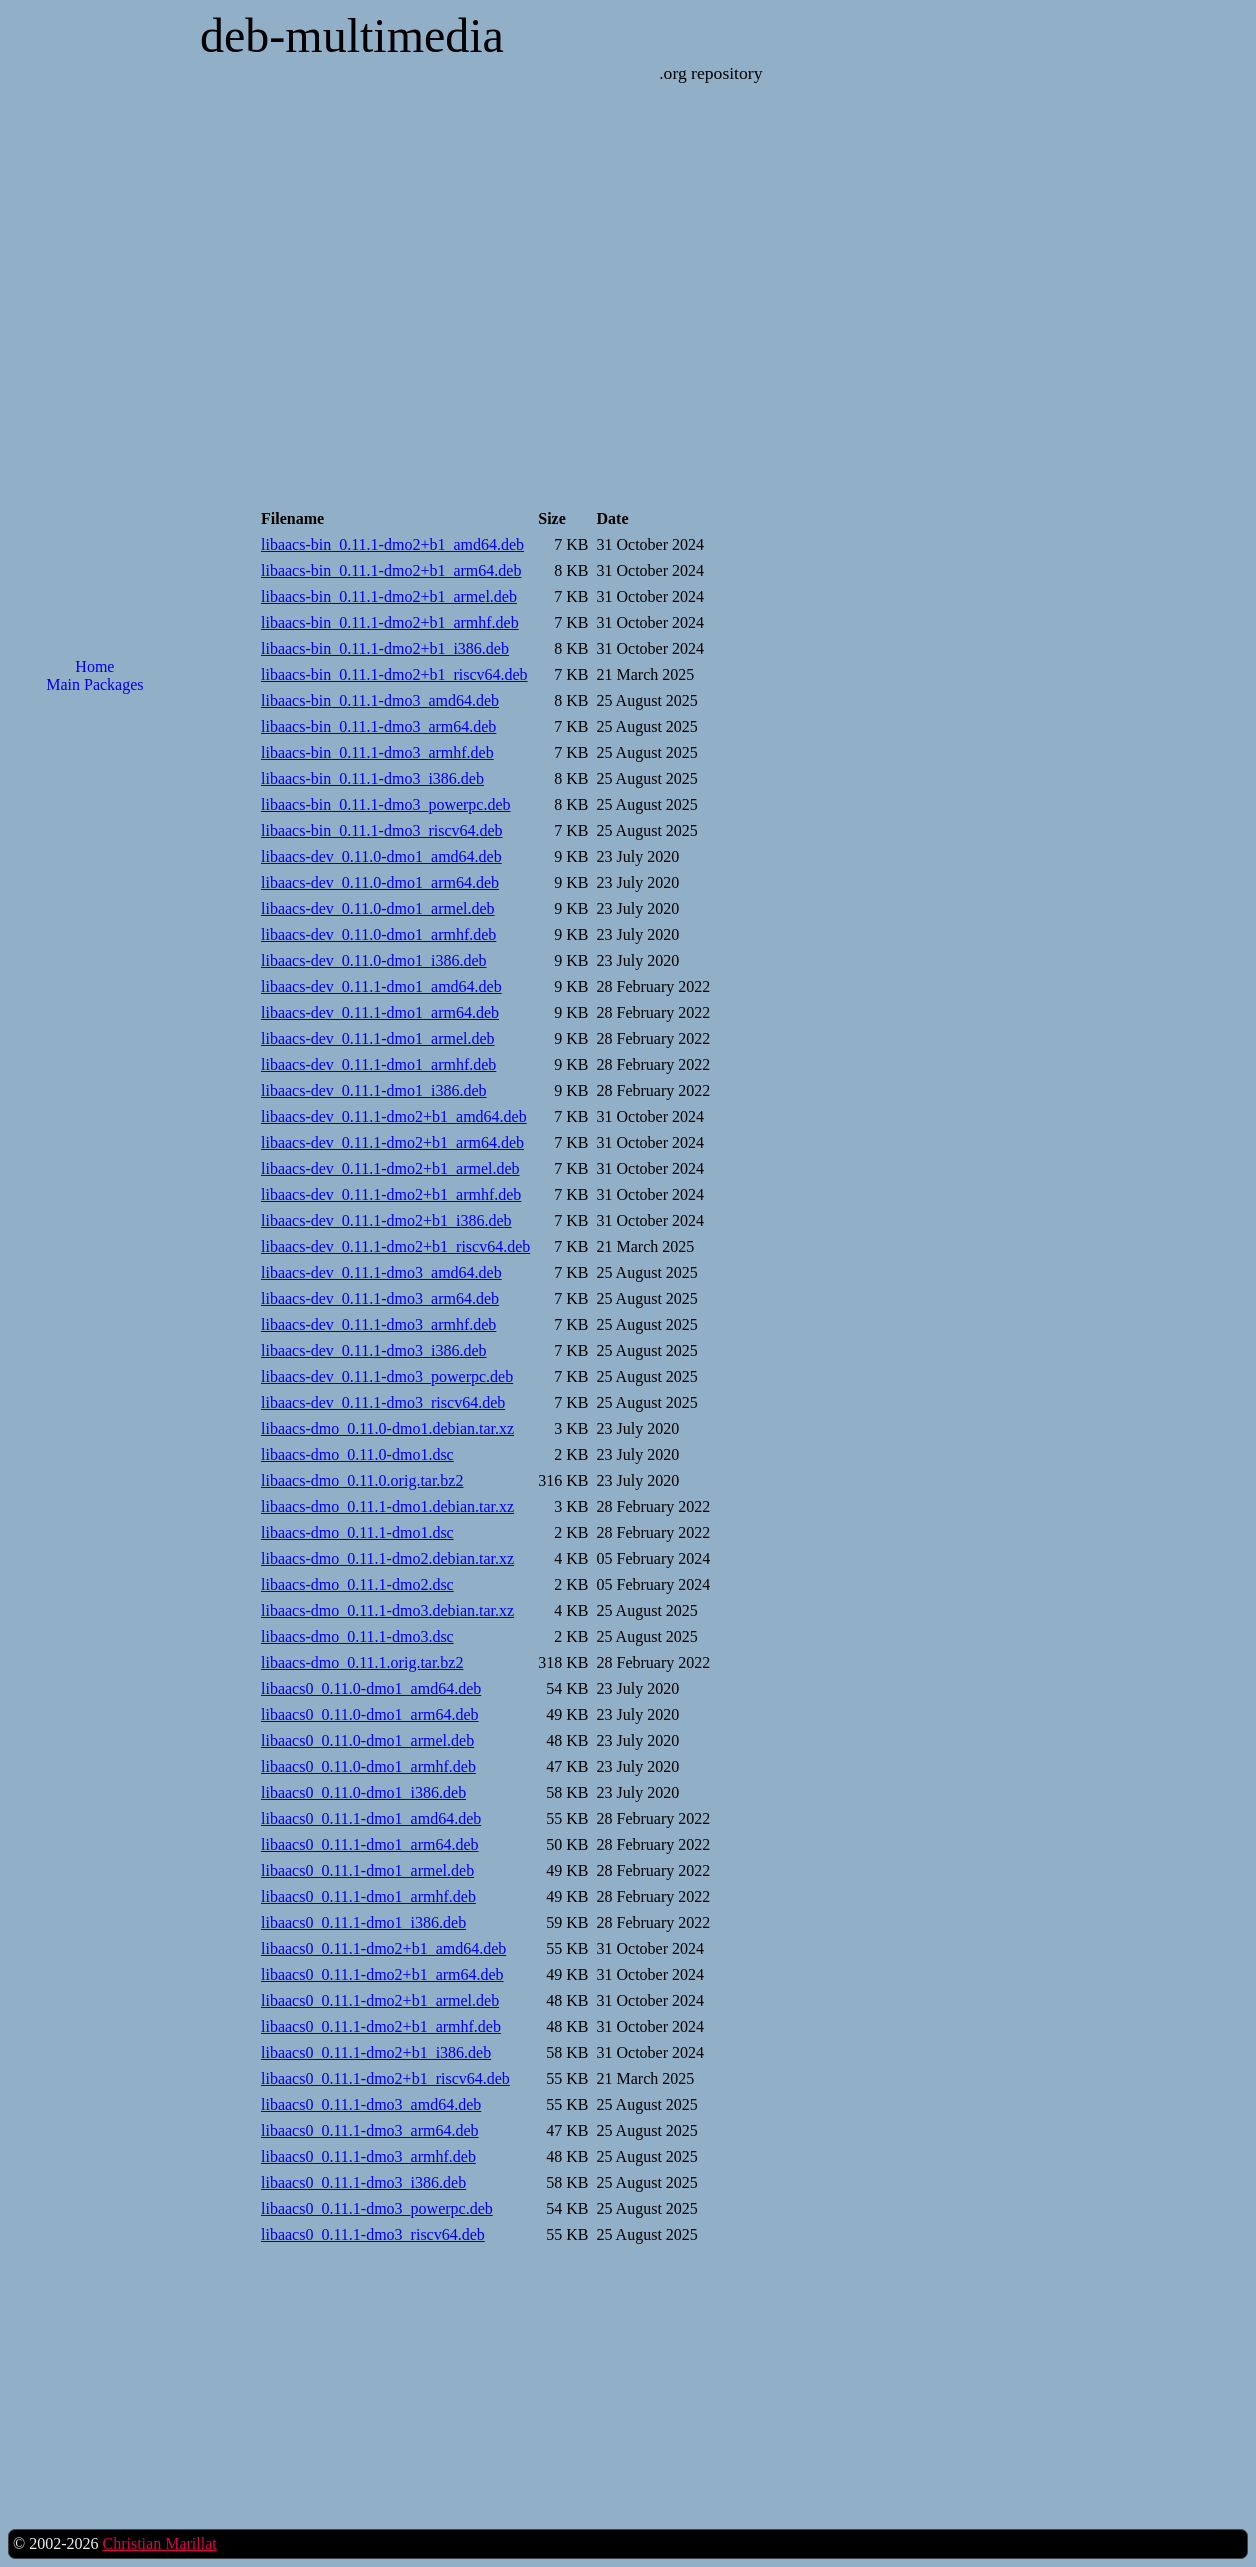 The height and width of the screenshot is (2567, 1256). Describe the element at coordinates (377, 2208) in the screenshot. I see `libaacs0_0.11.1-dmo3_powerpc.deb` at that location.